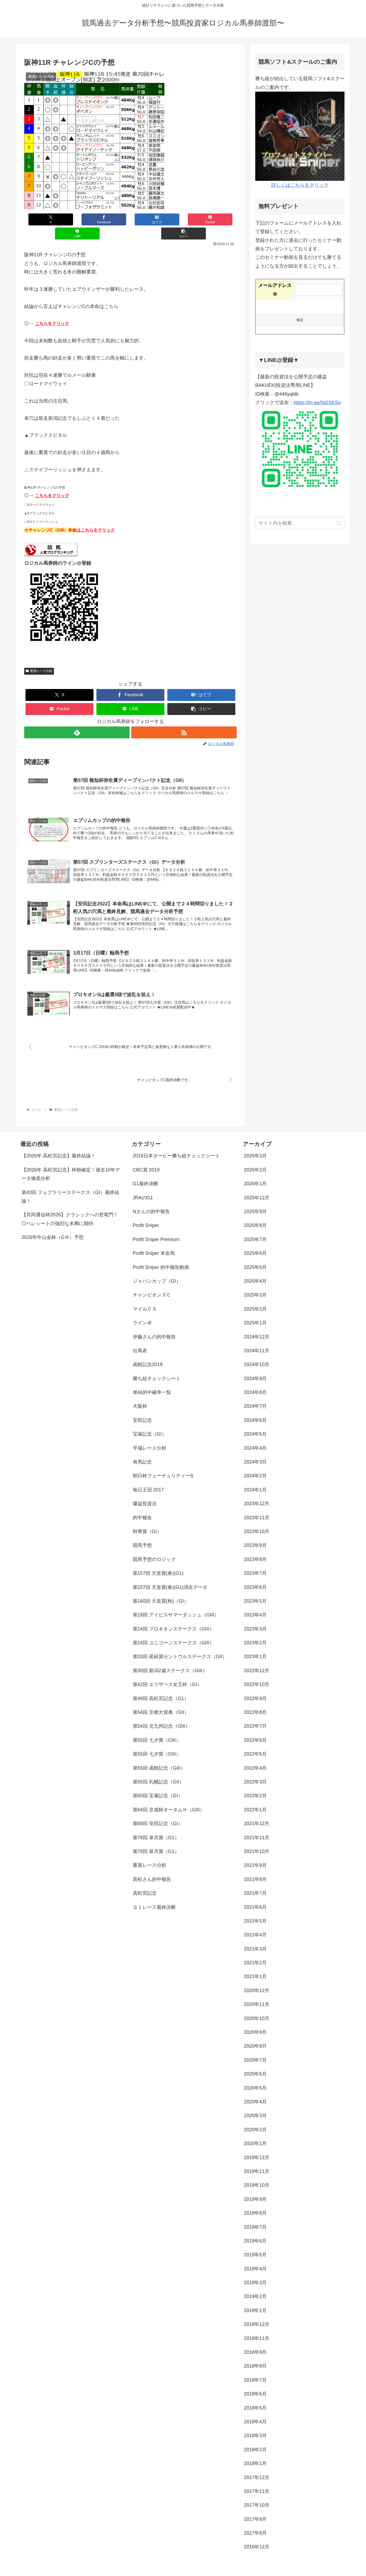 The width and height of the screenshot is (366, 2576). What do you see at coordinates (76, 718) in the screenshot?
I see `[feedlyで更新情報を購読]` at bounding box center [76, 718].